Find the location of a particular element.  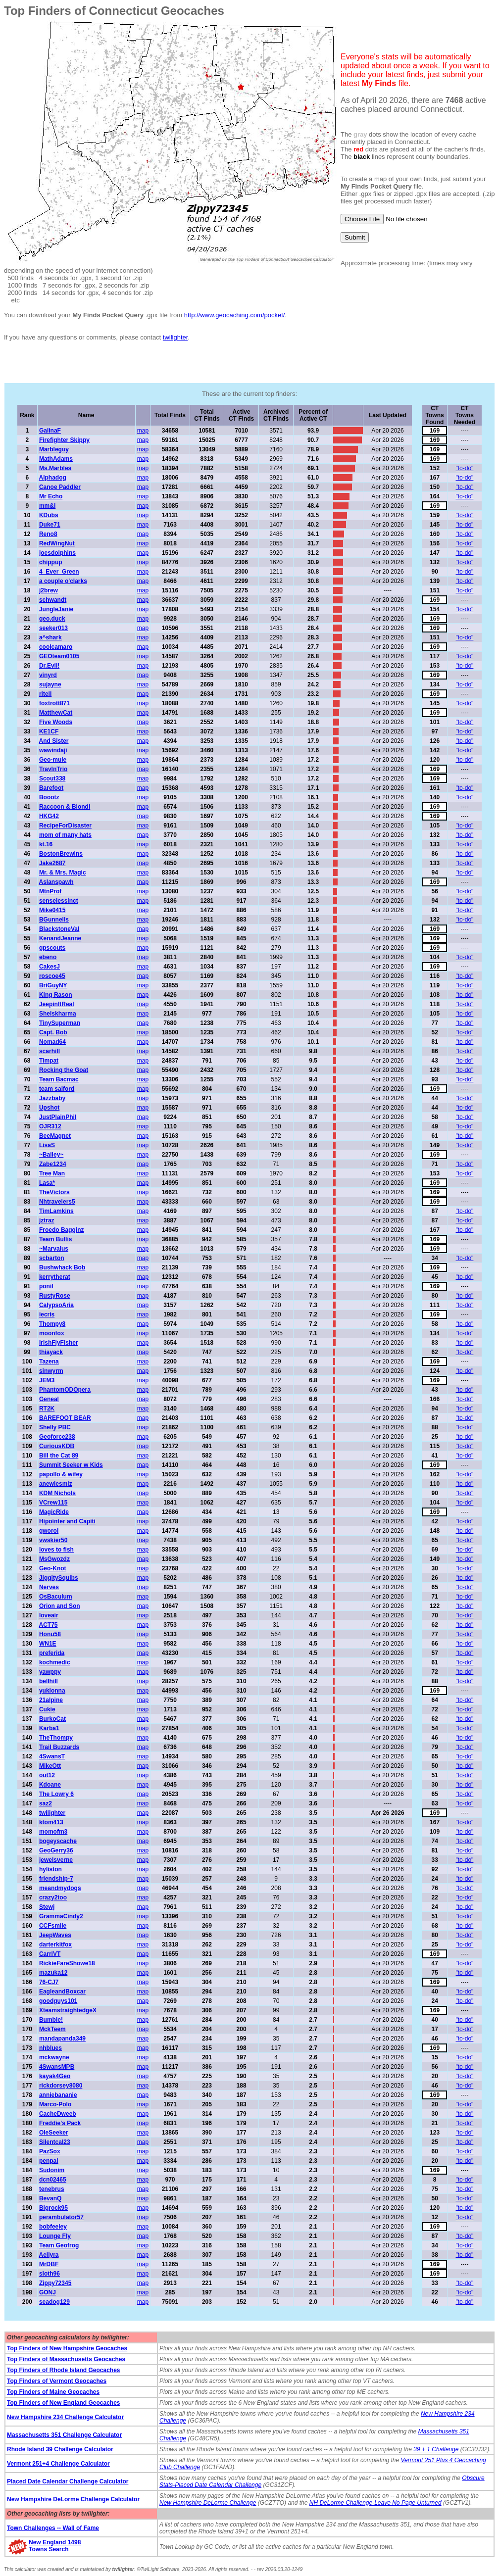

CalypsoAria is located at coordinates (56, 1305).